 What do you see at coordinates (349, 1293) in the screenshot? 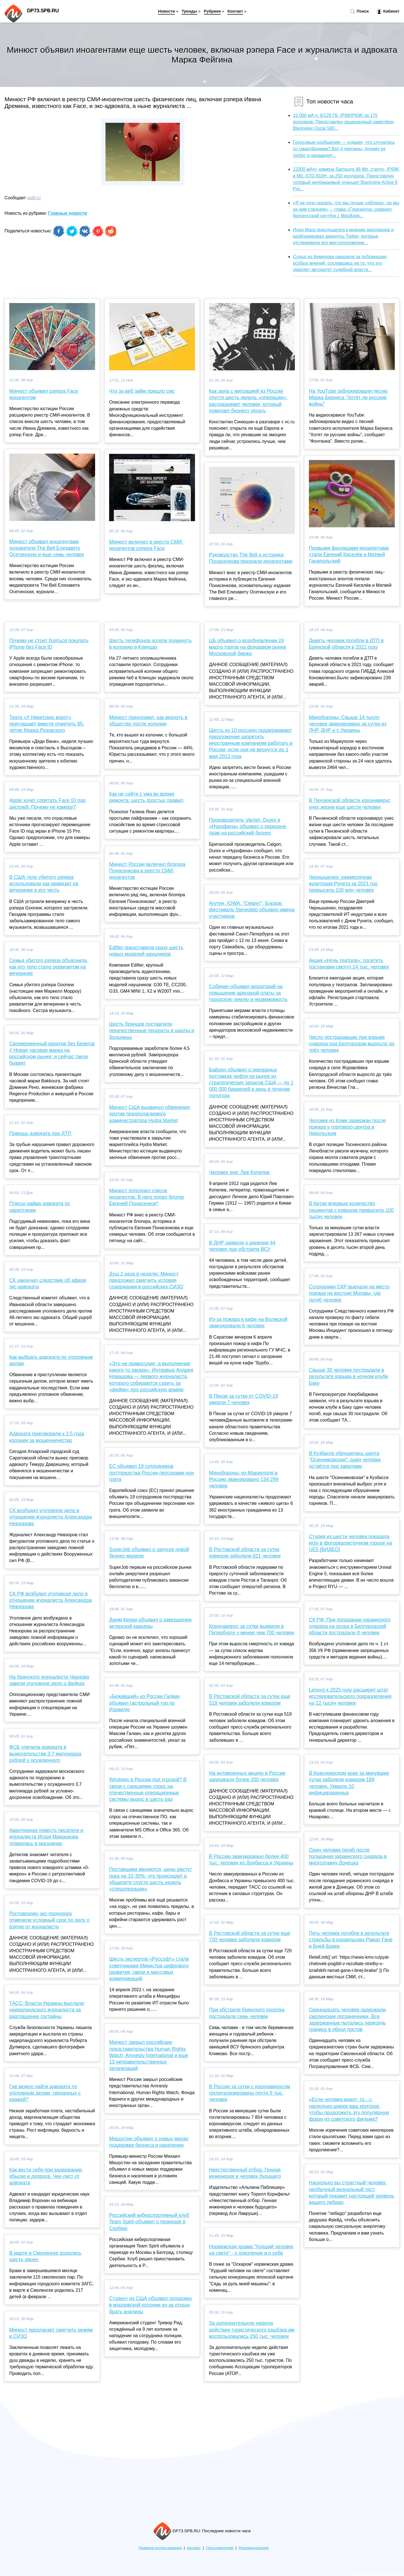
I see `Сотрудники СКР выехали на место пожара на востоке Москвы, где погиб человек` at bounding box center [349, 1293].